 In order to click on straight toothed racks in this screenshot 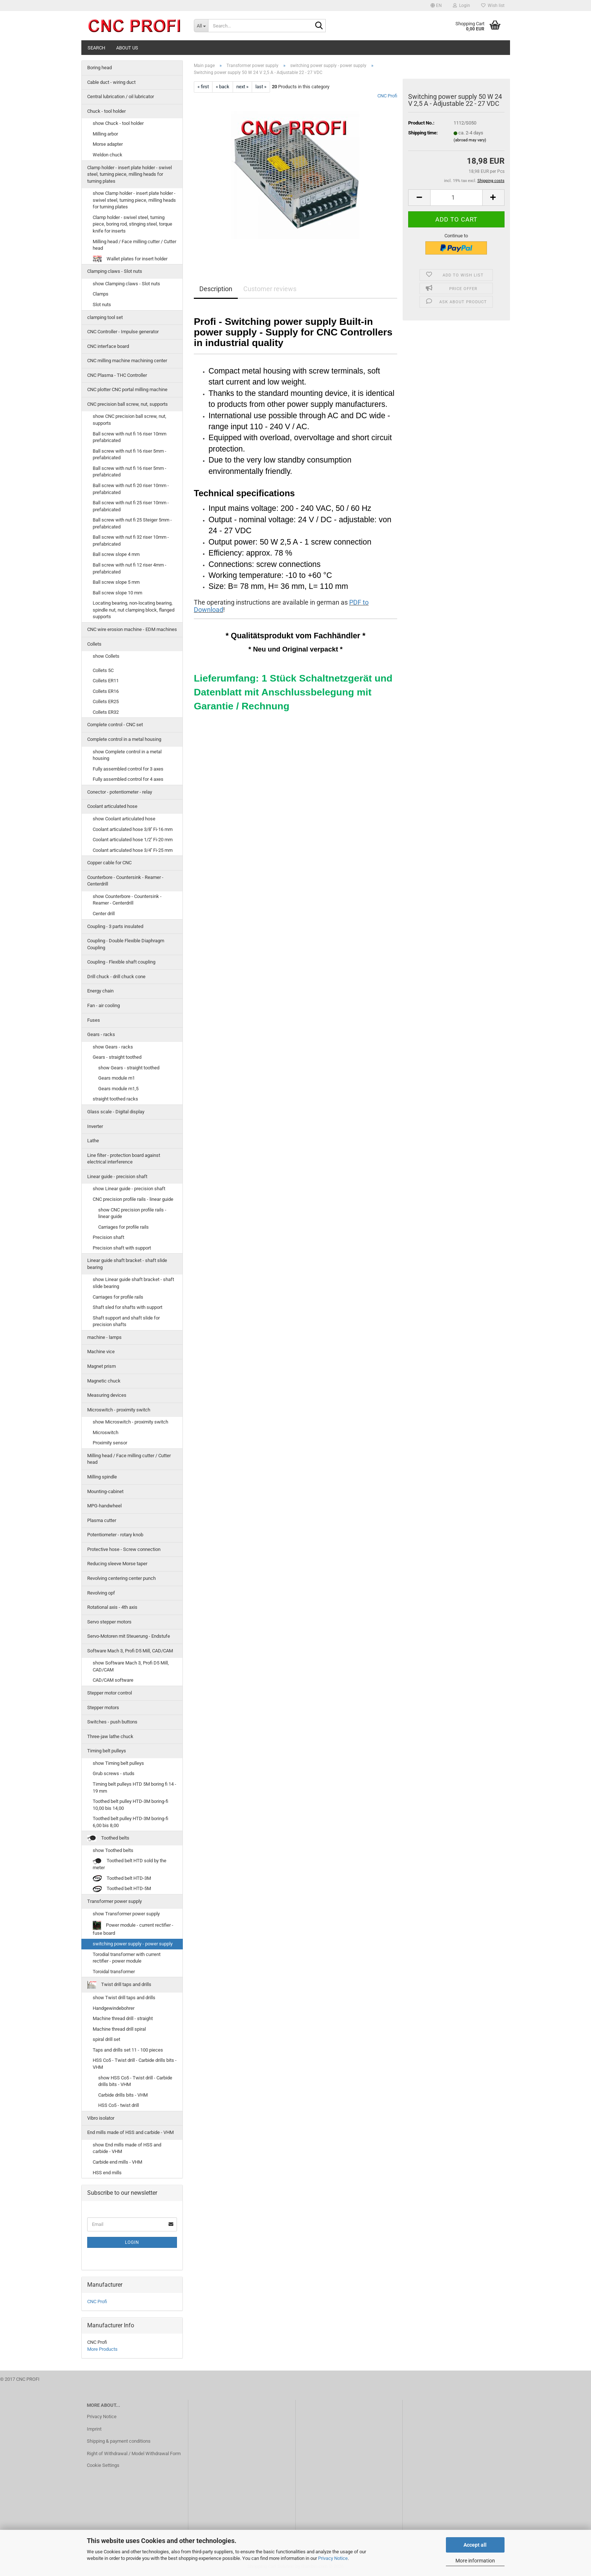, I will do `click(115, 1099)`.